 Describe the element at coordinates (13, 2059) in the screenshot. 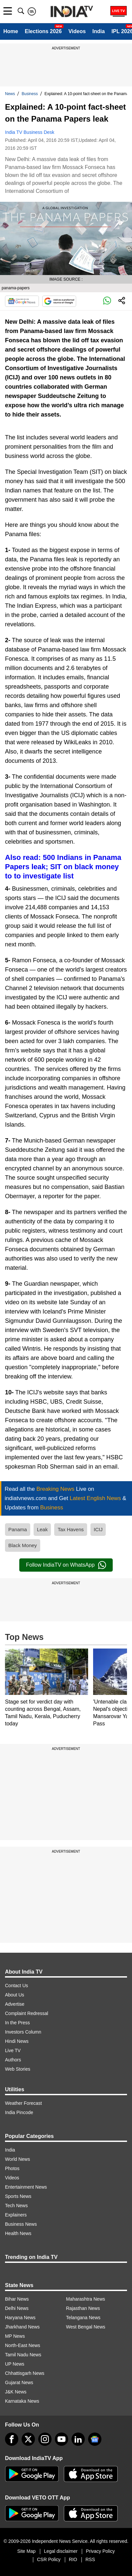

I see `Authors` at that location.